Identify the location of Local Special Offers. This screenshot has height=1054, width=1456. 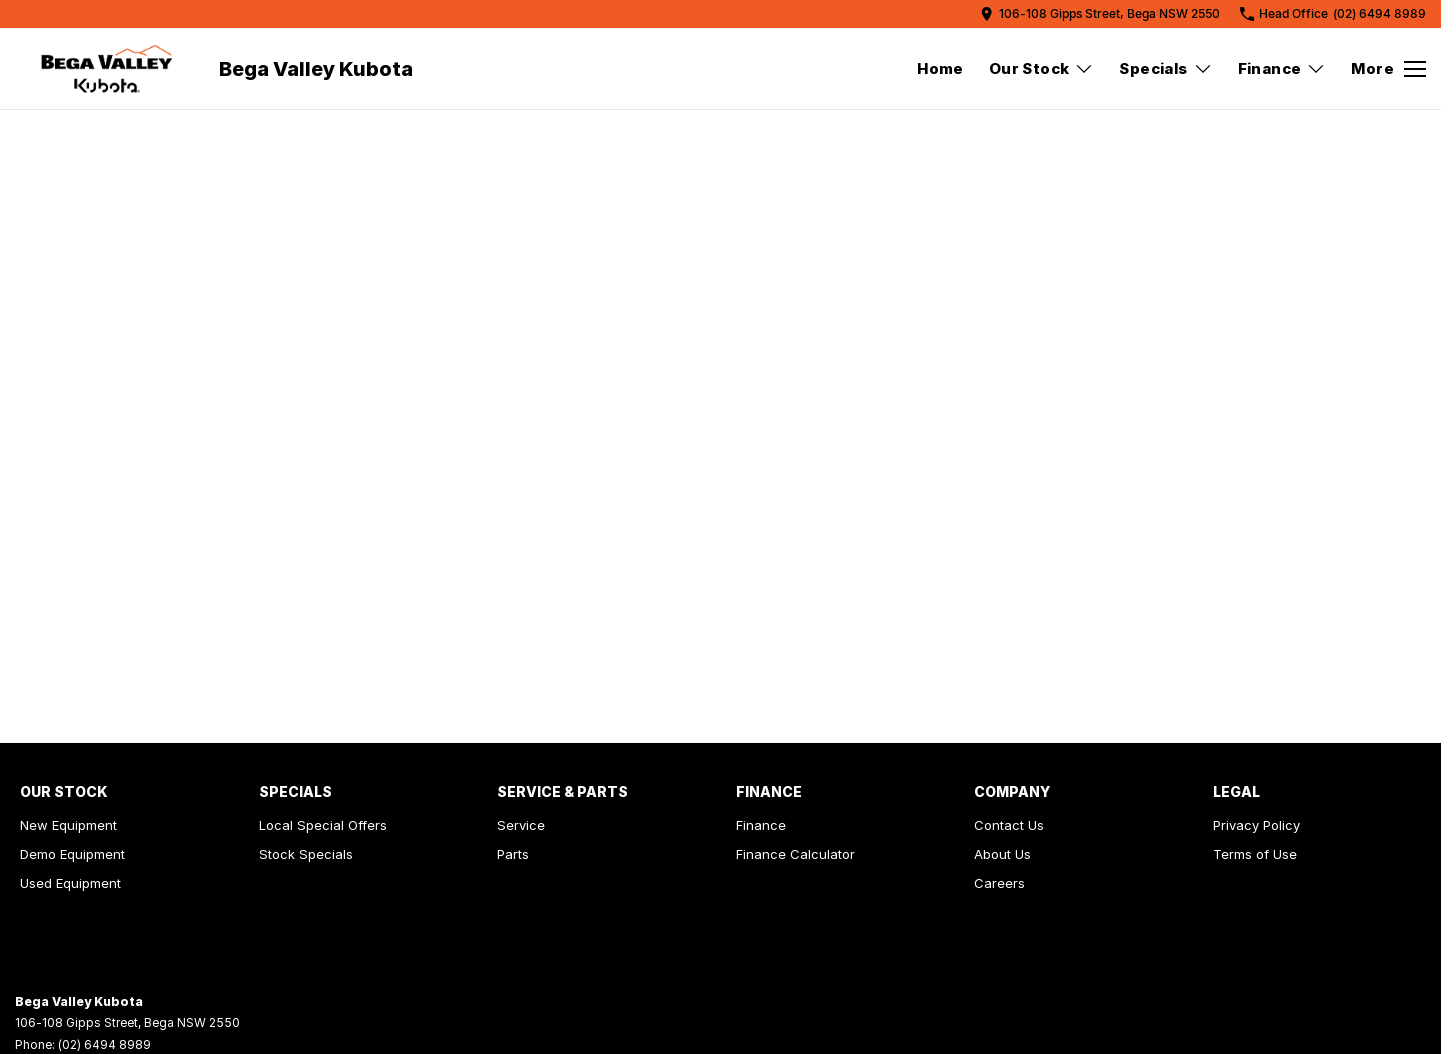
(323, 825).